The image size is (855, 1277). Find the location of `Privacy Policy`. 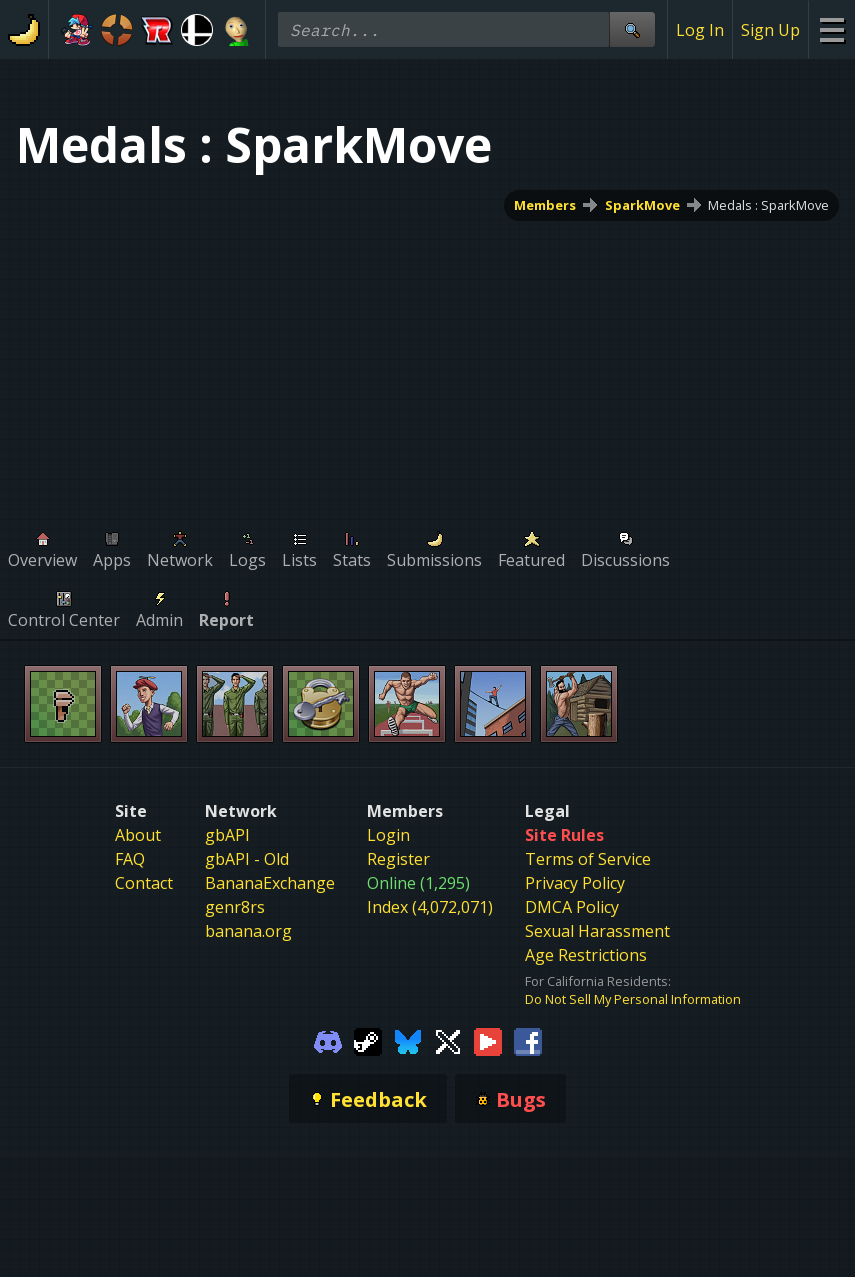

Privacy Policy is located at coordinates (575, 883).